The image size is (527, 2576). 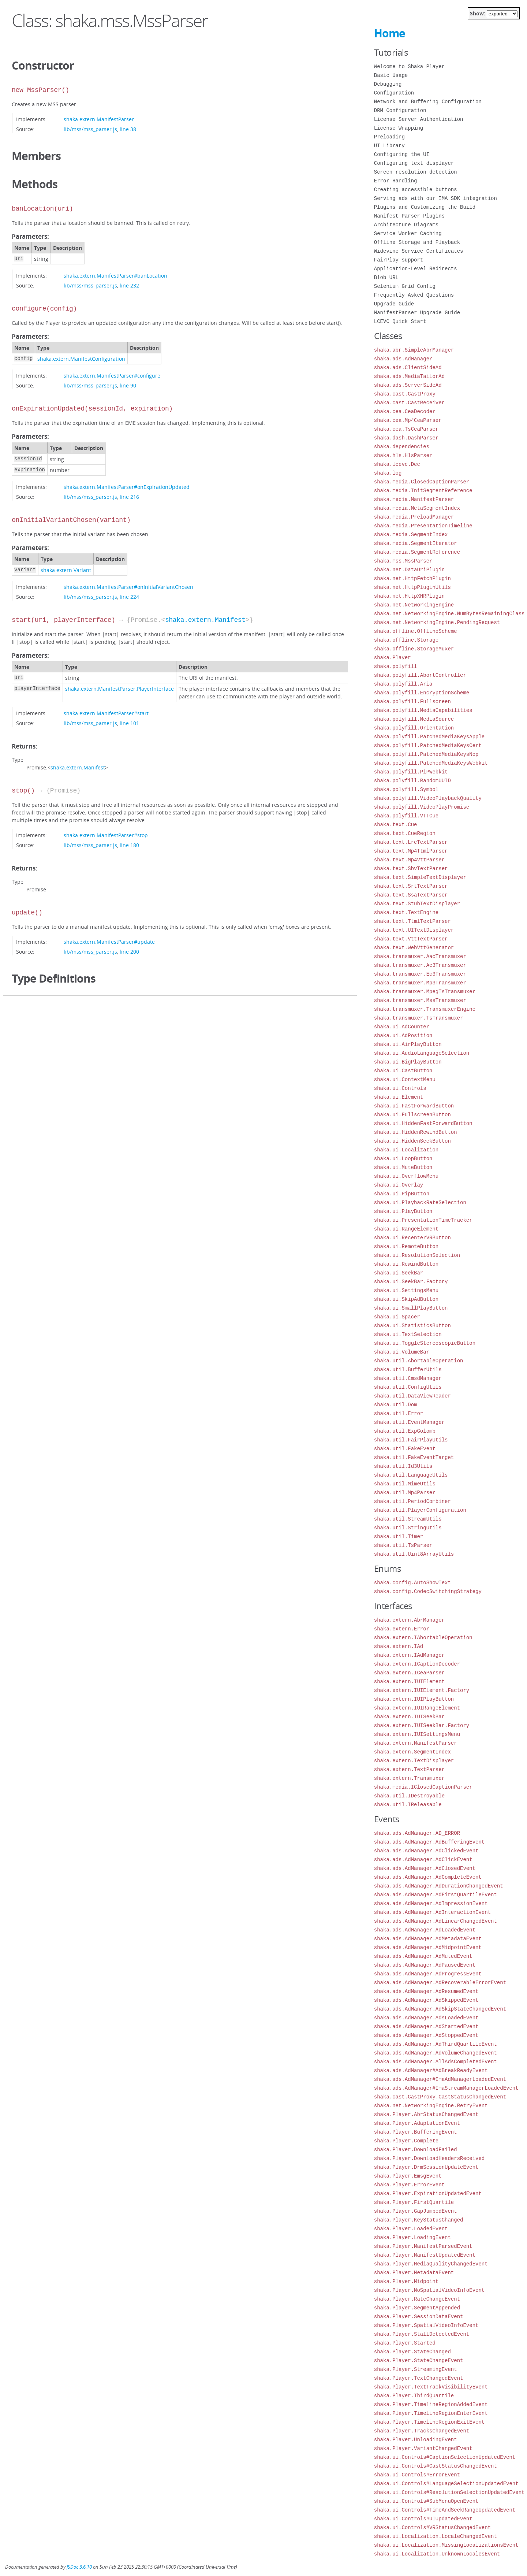 What do you see at coordinates (408, 385) in the screenshot?
I see `shaka.ads.ServerSideAd` at bounding box center [408, 385].